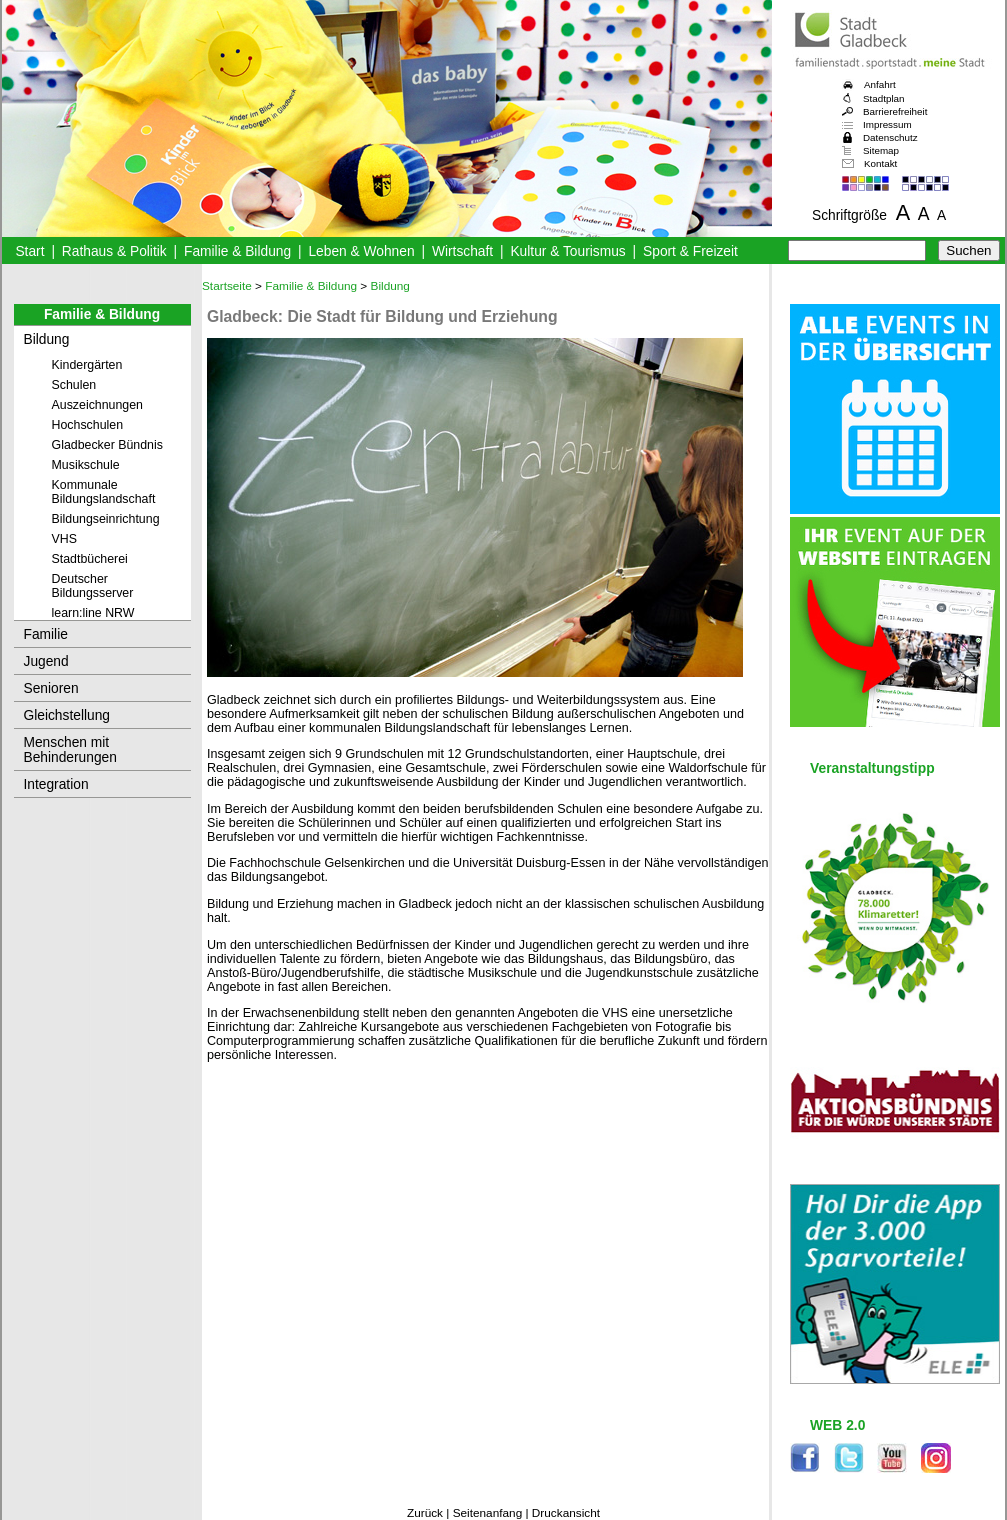 This screenshot has height=1520, width=1007. Describe the element at coordinates (106, 519) in the screenshot. I see `Bildungseinrichtung` at that location.